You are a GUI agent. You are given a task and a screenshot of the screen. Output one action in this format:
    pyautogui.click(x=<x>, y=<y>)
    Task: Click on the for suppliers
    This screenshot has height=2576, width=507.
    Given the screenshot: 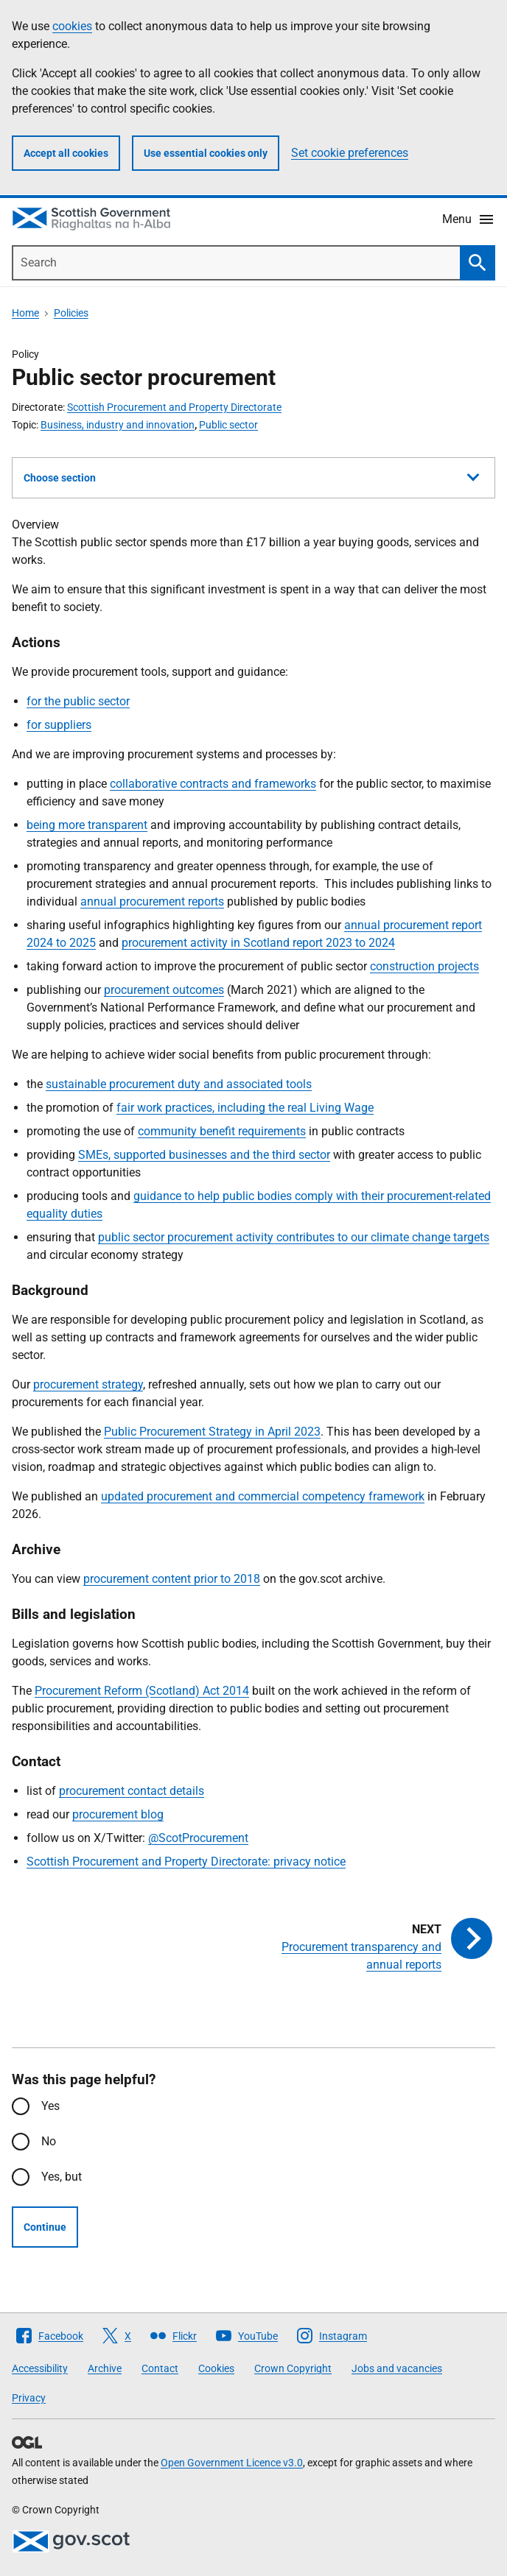 What is the action you would take?
    pyautogui.click(x=59, y=725)
    